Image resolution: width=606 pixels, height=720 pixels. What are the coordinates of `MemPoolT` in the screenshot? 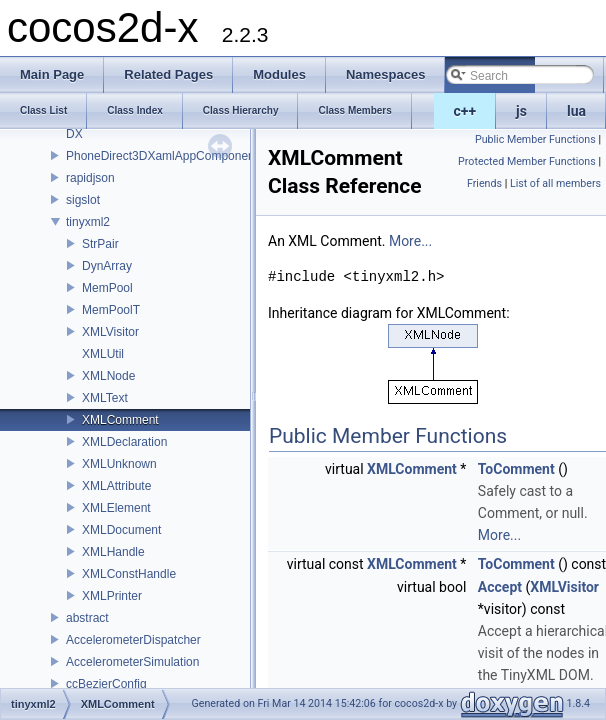 It's located at (111, 310).